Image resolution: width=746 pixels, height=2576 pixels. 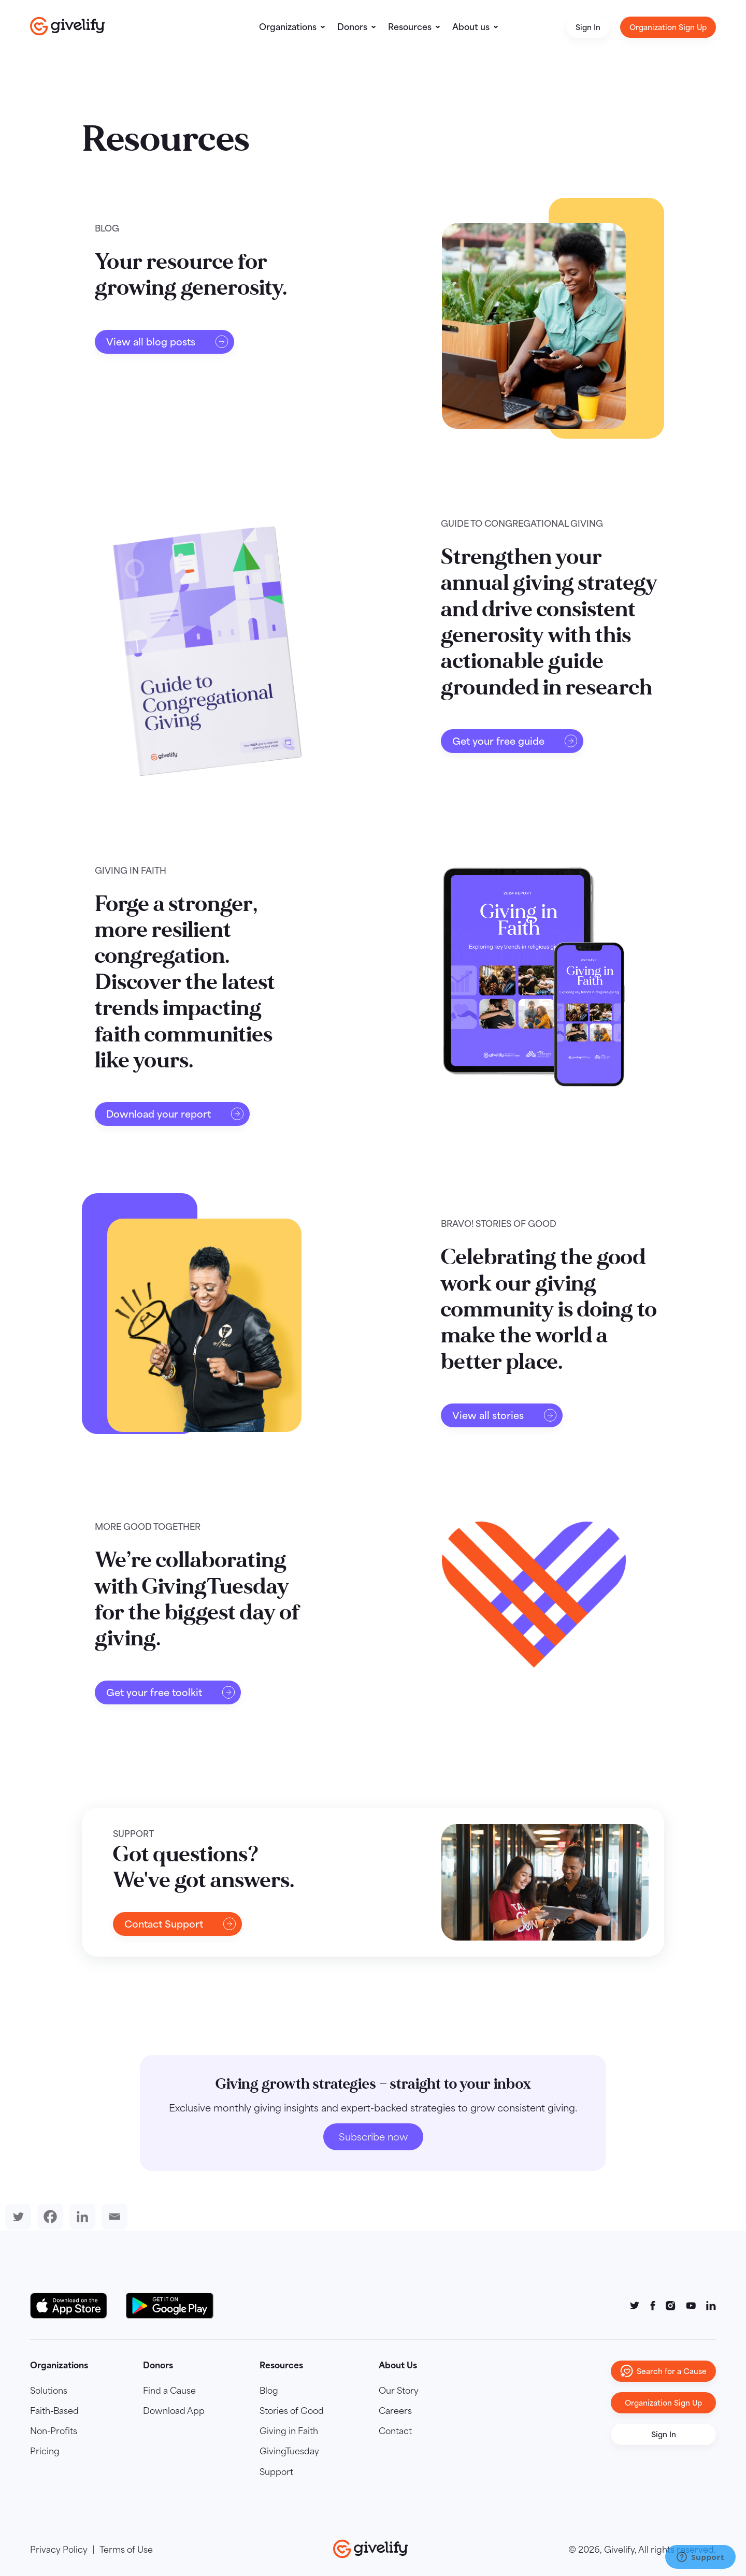 What do you see at coordinates (126, 2549) in the screenshot?
I see `Terms of Use` at bounding box center [126, 2549].